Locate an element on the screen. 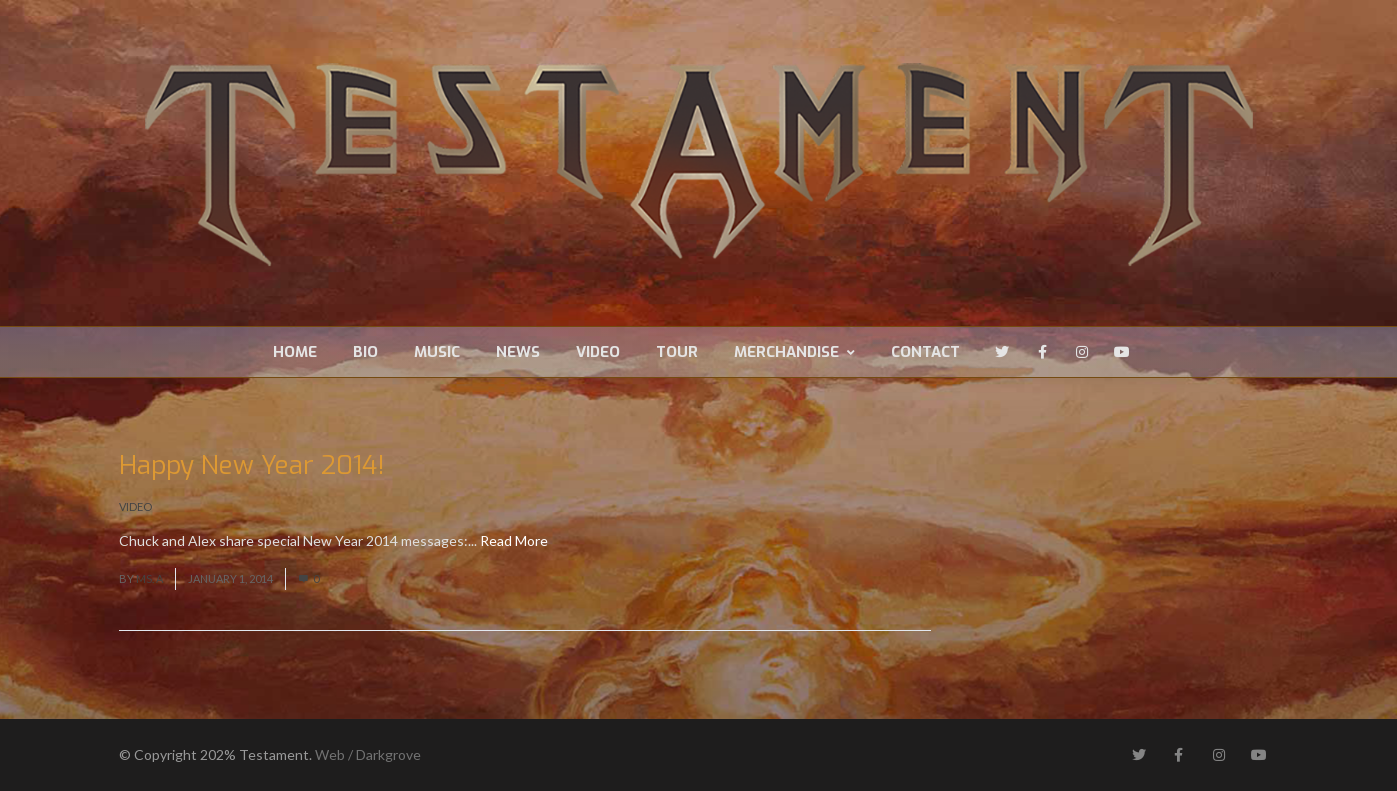 Image resolution: width=1397 pixels, height=791 pixels. News is located at coordinates (518, 352).